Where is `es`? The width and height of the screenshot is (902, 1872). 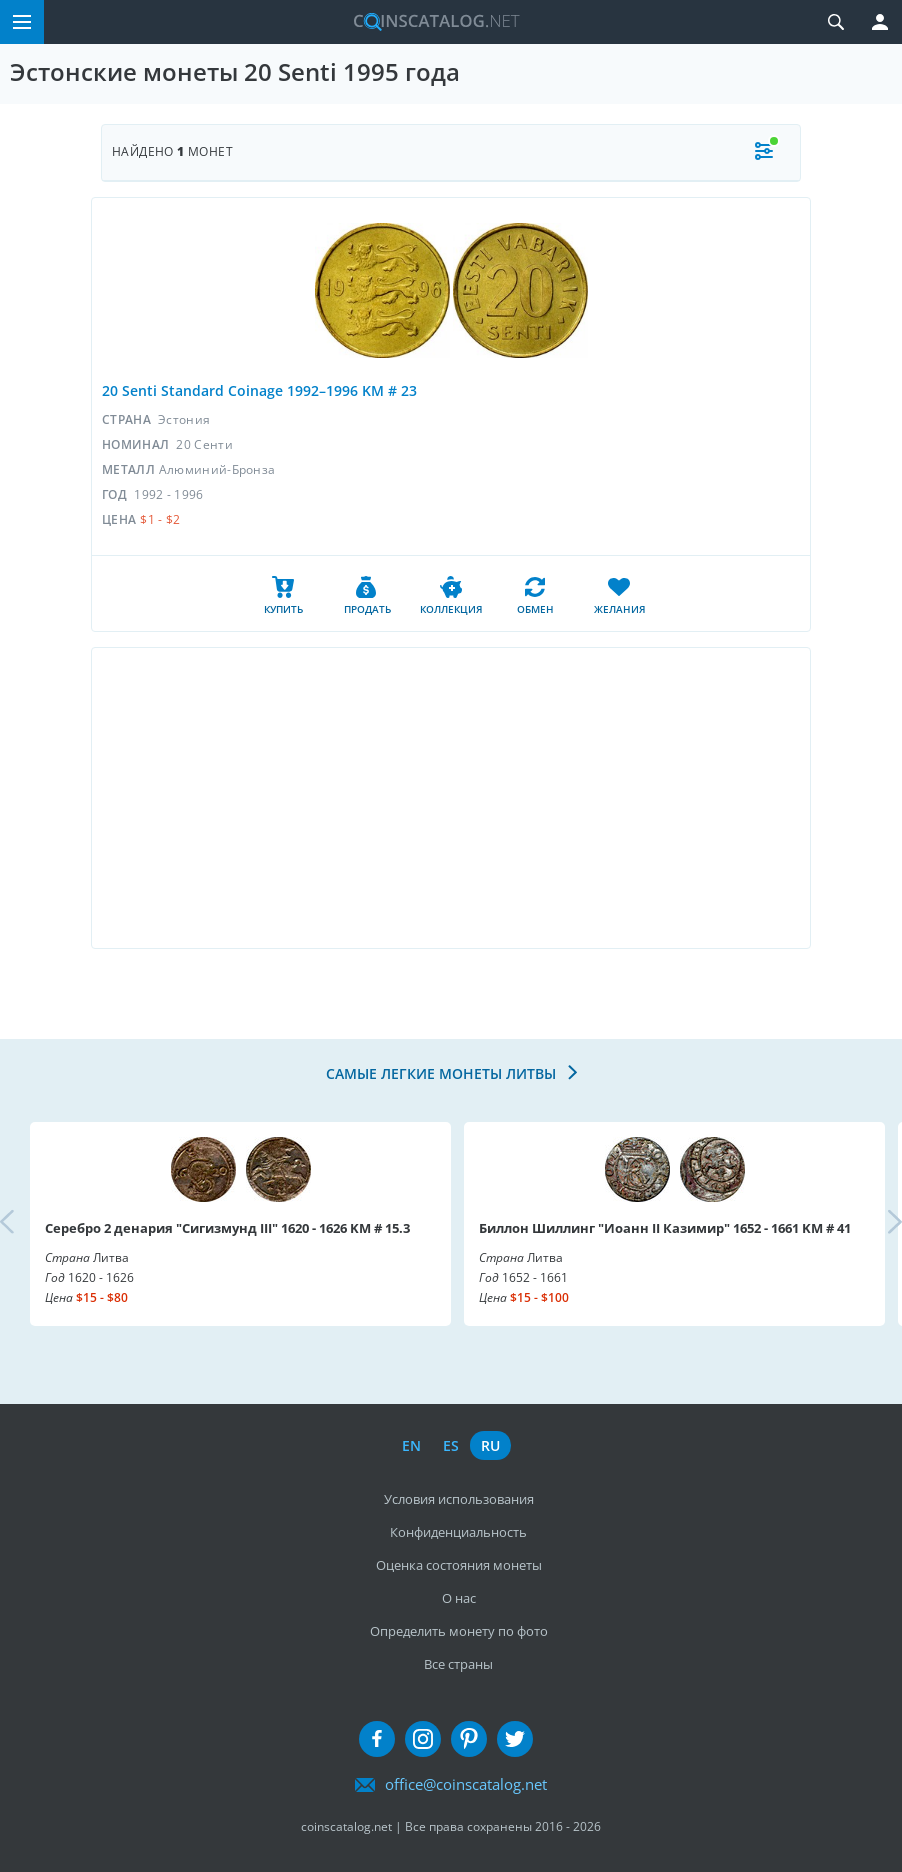
es is located at coordinates (451, 1445).